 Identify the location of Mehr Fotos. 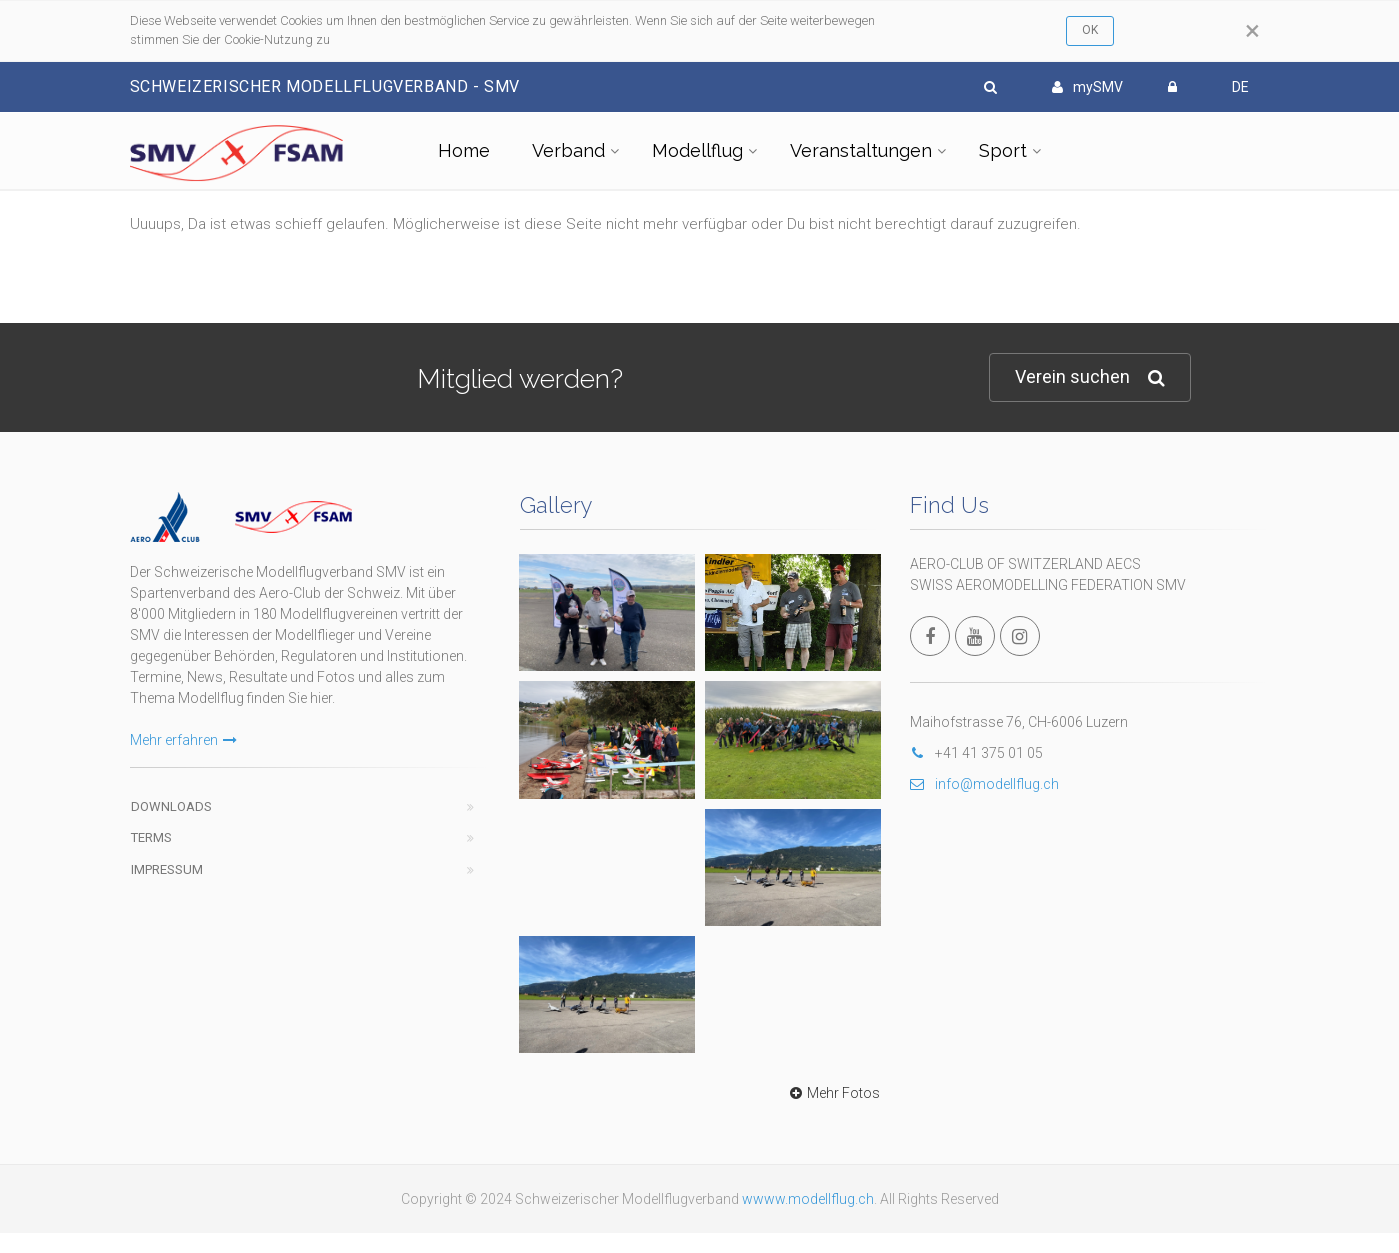
(832, 1093).